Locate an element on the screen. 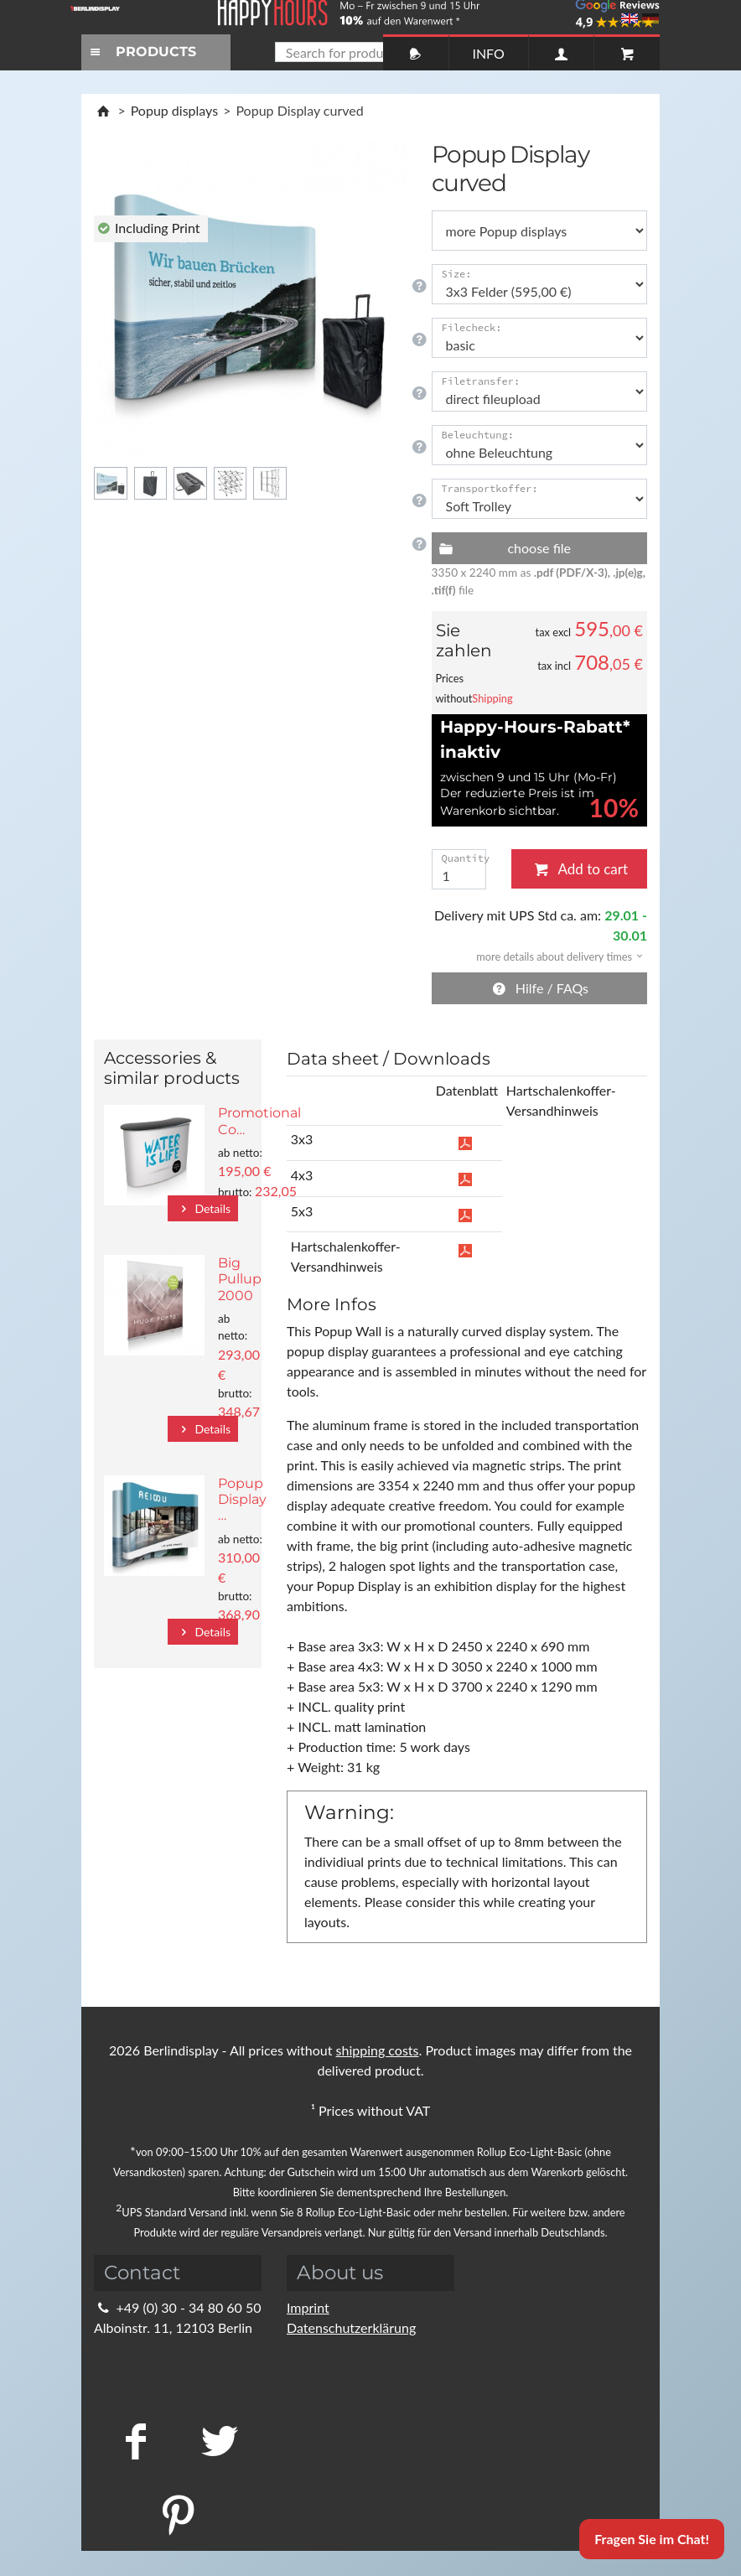  Popup Display … is located at coordinates (242, 1499).